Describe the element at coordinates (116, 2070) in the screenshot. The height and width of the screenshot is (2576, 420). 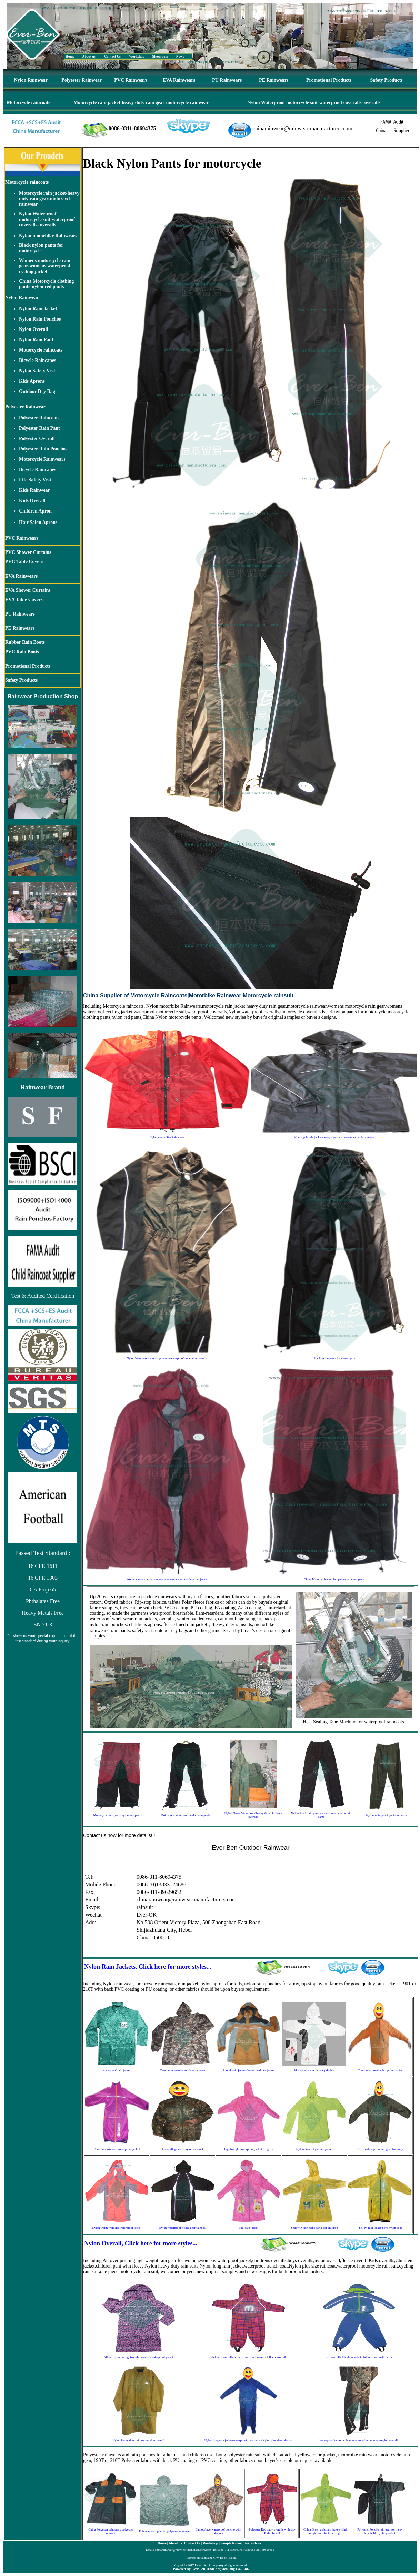
I see `waterproof rain jacket` at that location.